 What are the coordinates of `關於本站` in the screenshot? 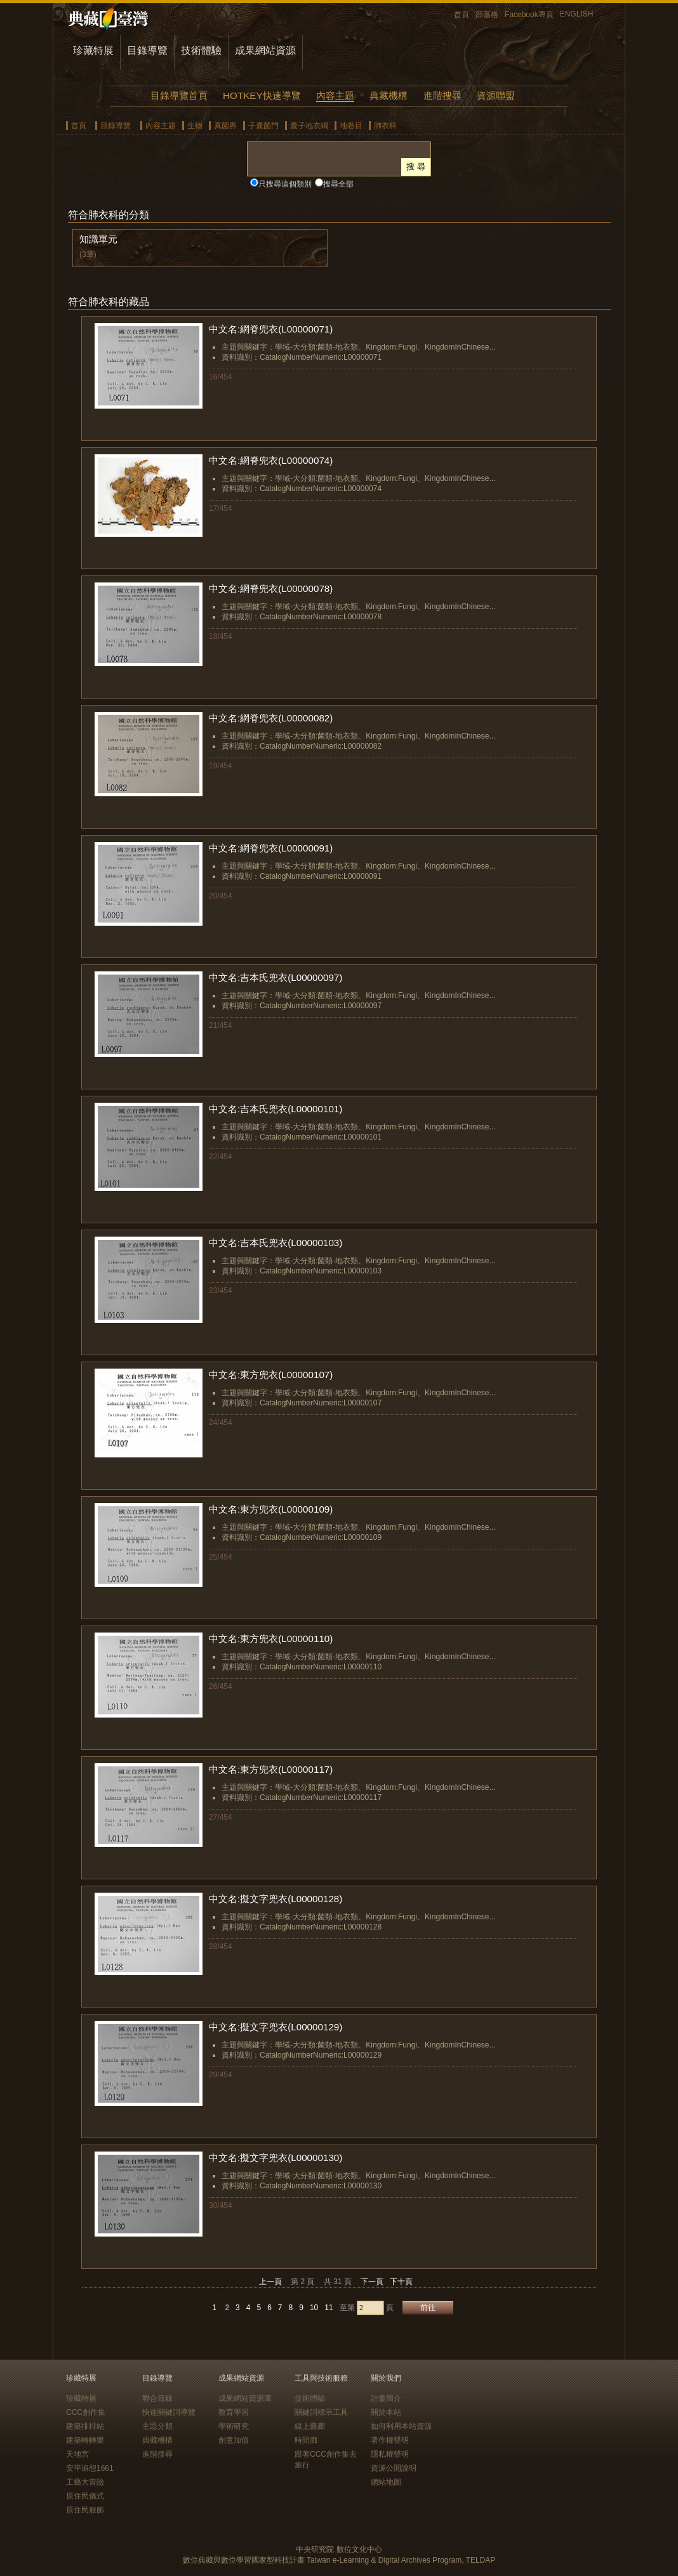 It's located at (386, 2412).